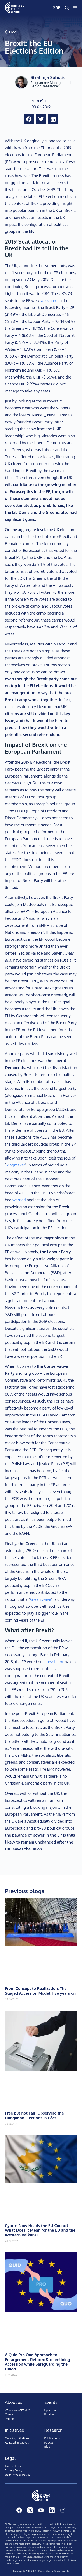 Image resolution: width=82 pixels, height=2576 pixels. Describe the element at coordinates (16, 1165) in the screenshot. I see `kingmaker` at that location.